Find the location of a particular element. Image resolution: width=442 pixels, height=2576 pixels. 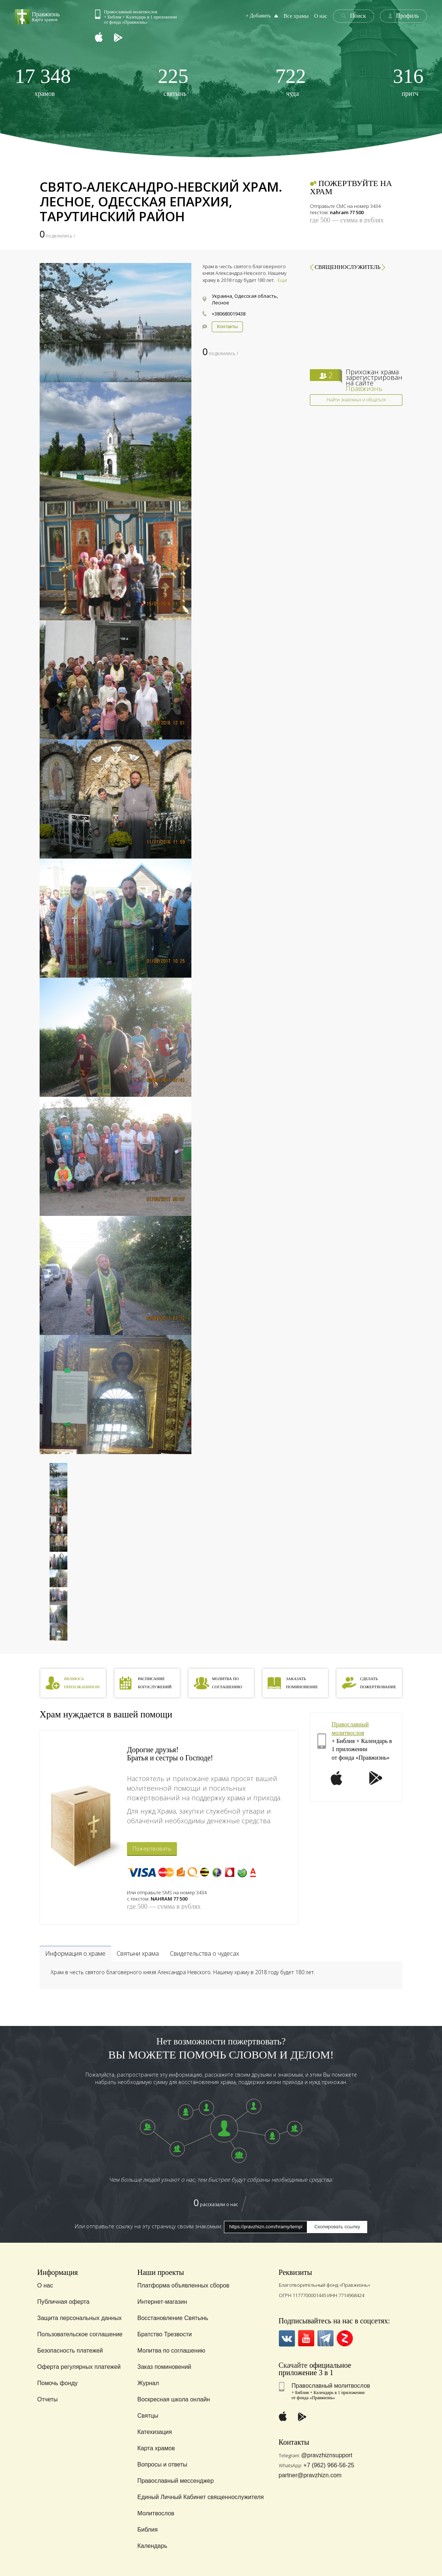

Zen is located at coordinates (344, 2338).